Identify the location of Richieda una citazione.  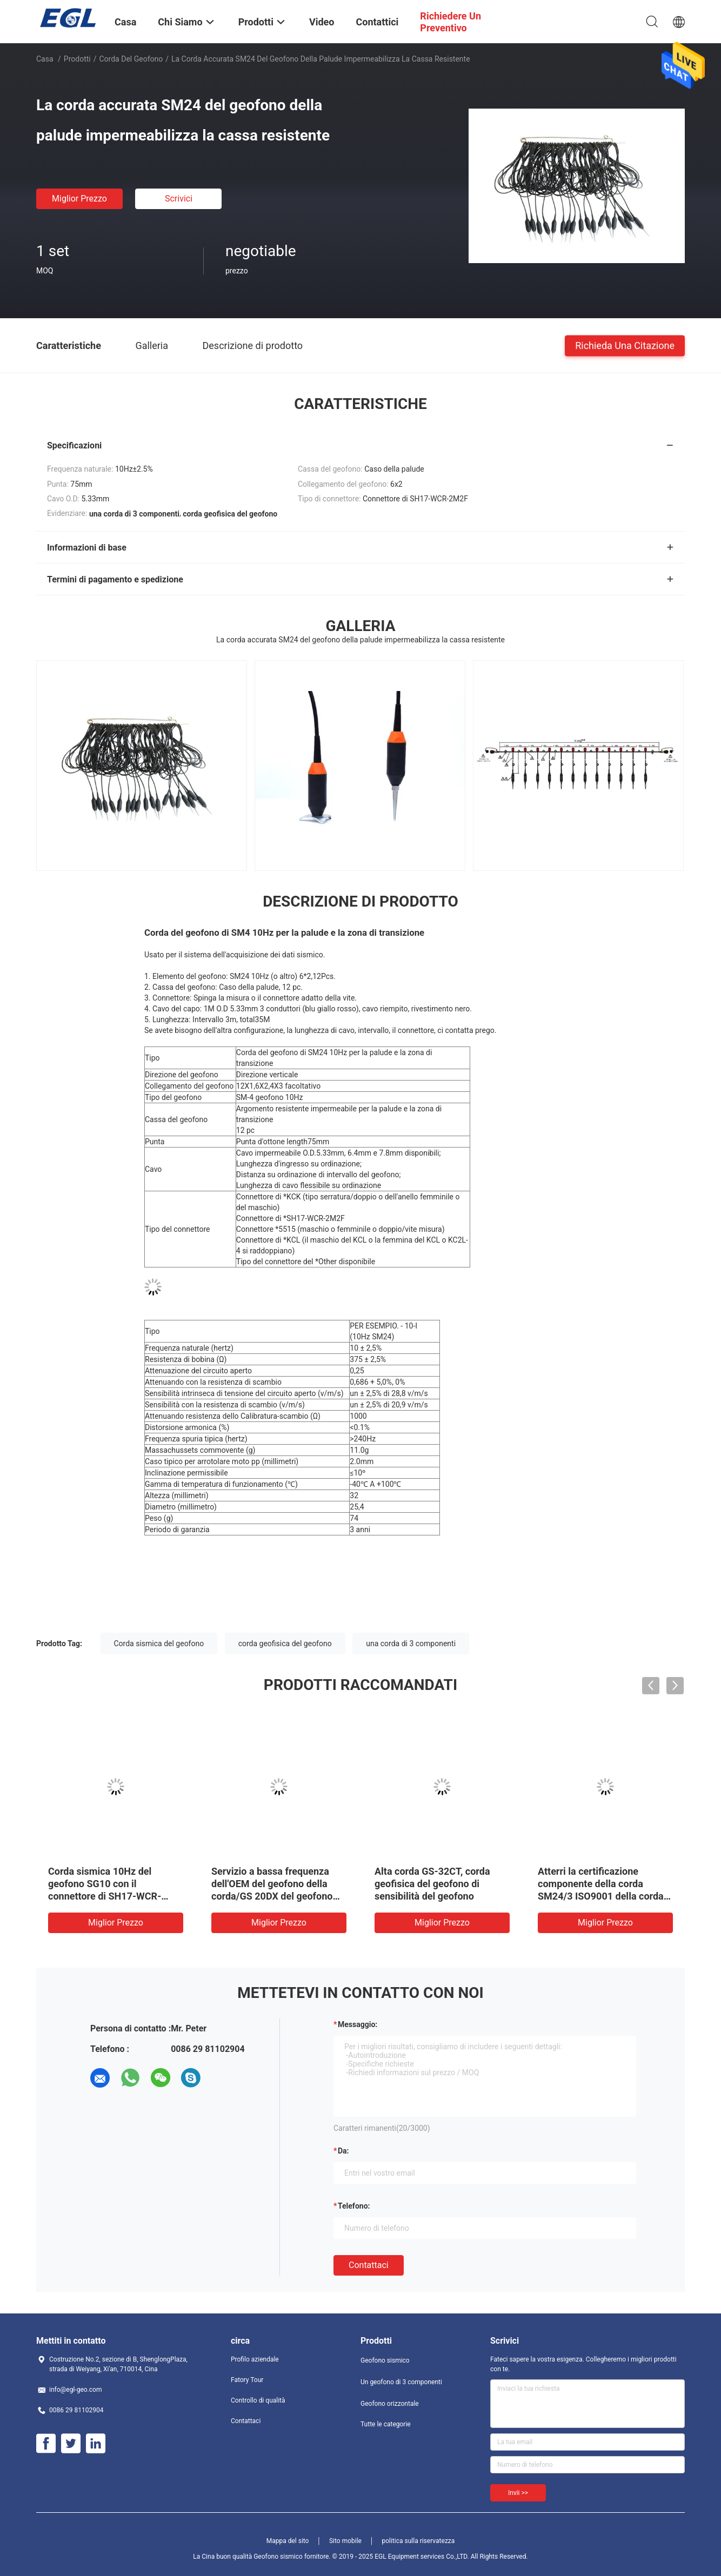
(625, 345).